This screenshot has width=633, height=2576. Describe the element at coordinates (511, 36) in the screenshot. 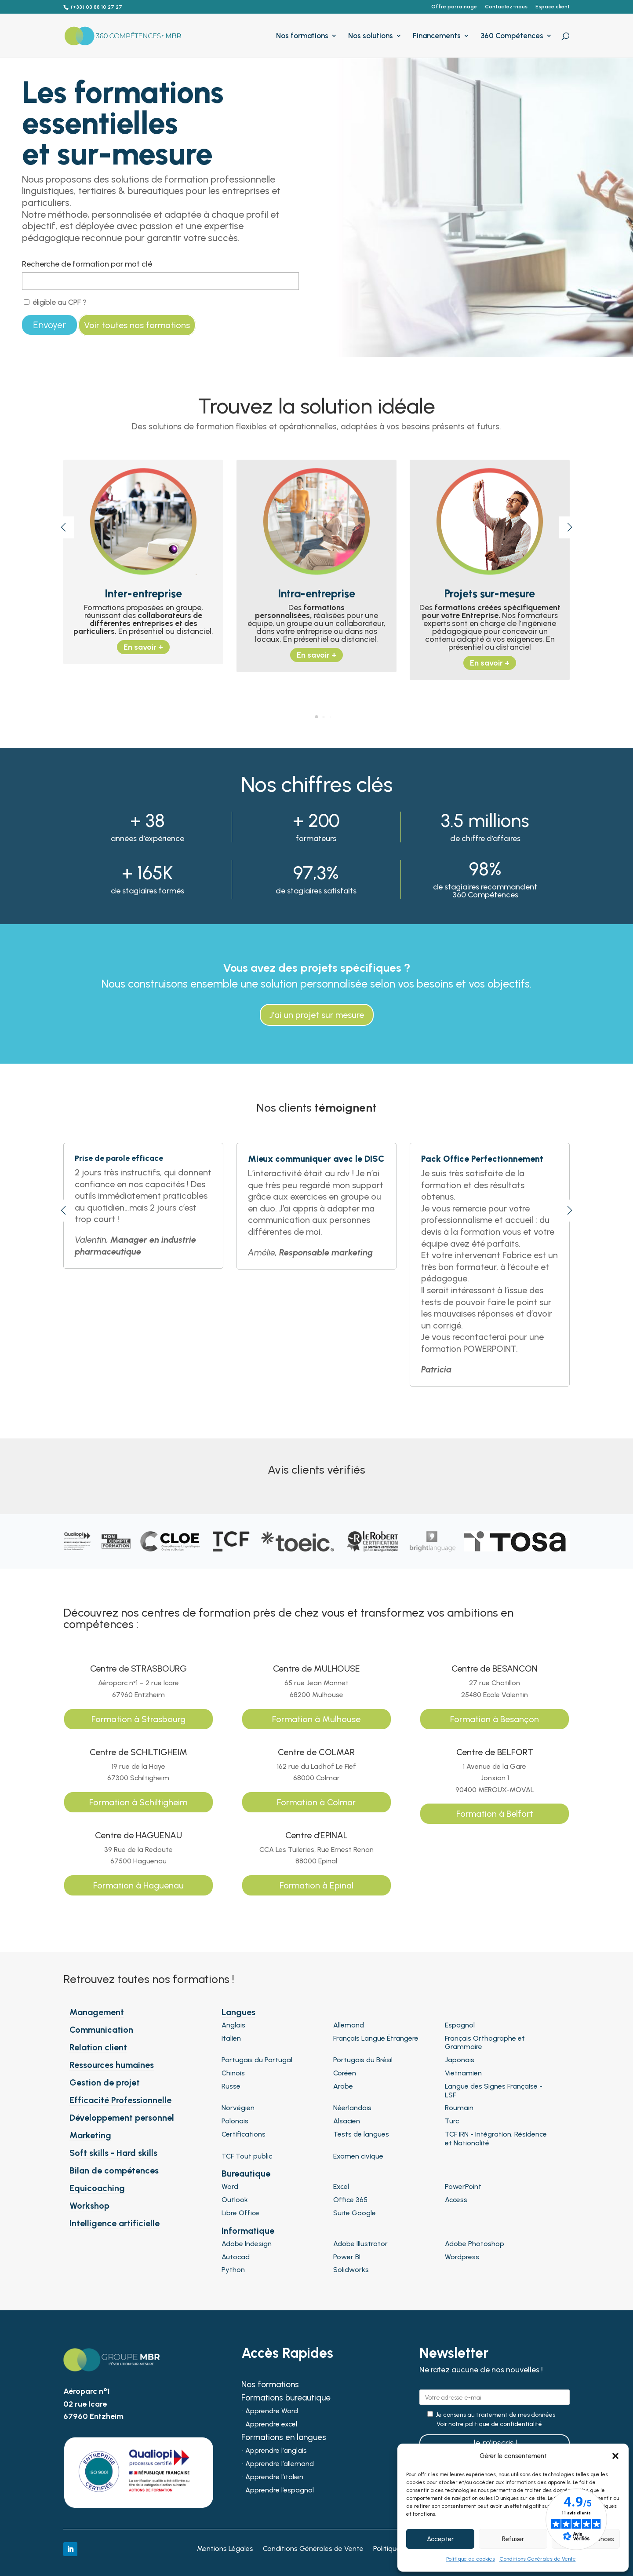

I see `360 Compétences` at that location.